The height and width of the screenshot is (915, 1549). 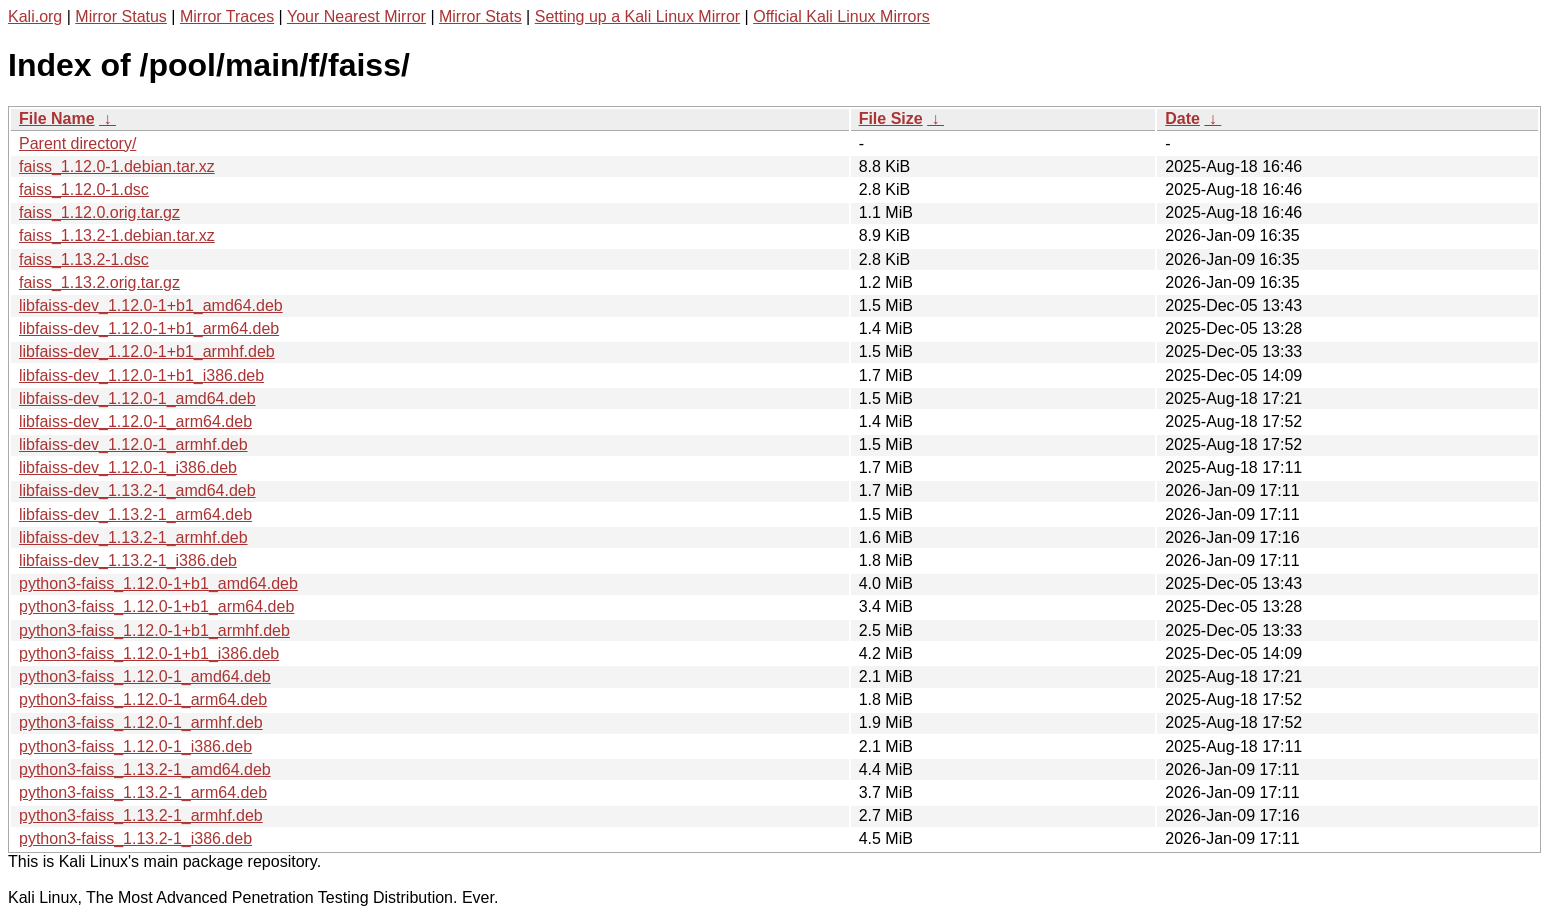 What do you see at coordinates (128, 560) in the screenshot?
I see `libfaiss-dev_1.13.2-1_i386.deb` at bounding box center [128, 560].